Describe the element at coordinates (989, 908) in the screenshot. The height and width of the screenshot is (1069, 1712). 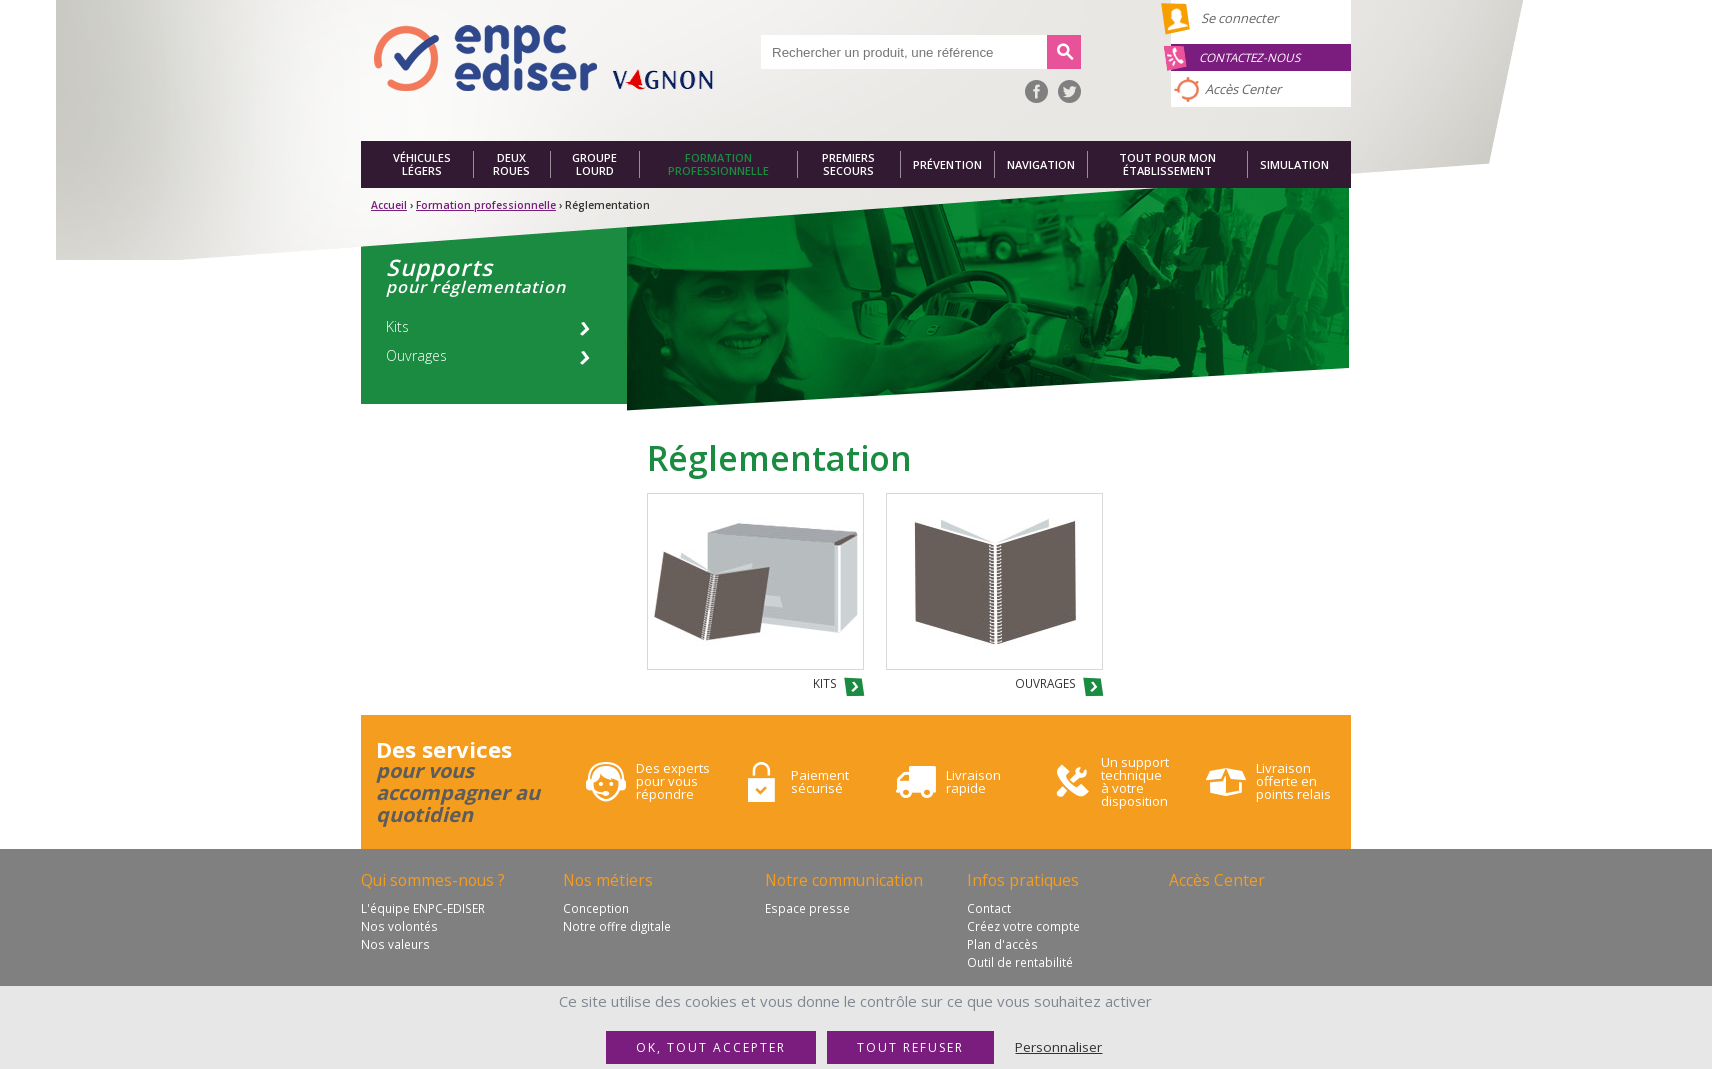
I see `Contact` at that location.